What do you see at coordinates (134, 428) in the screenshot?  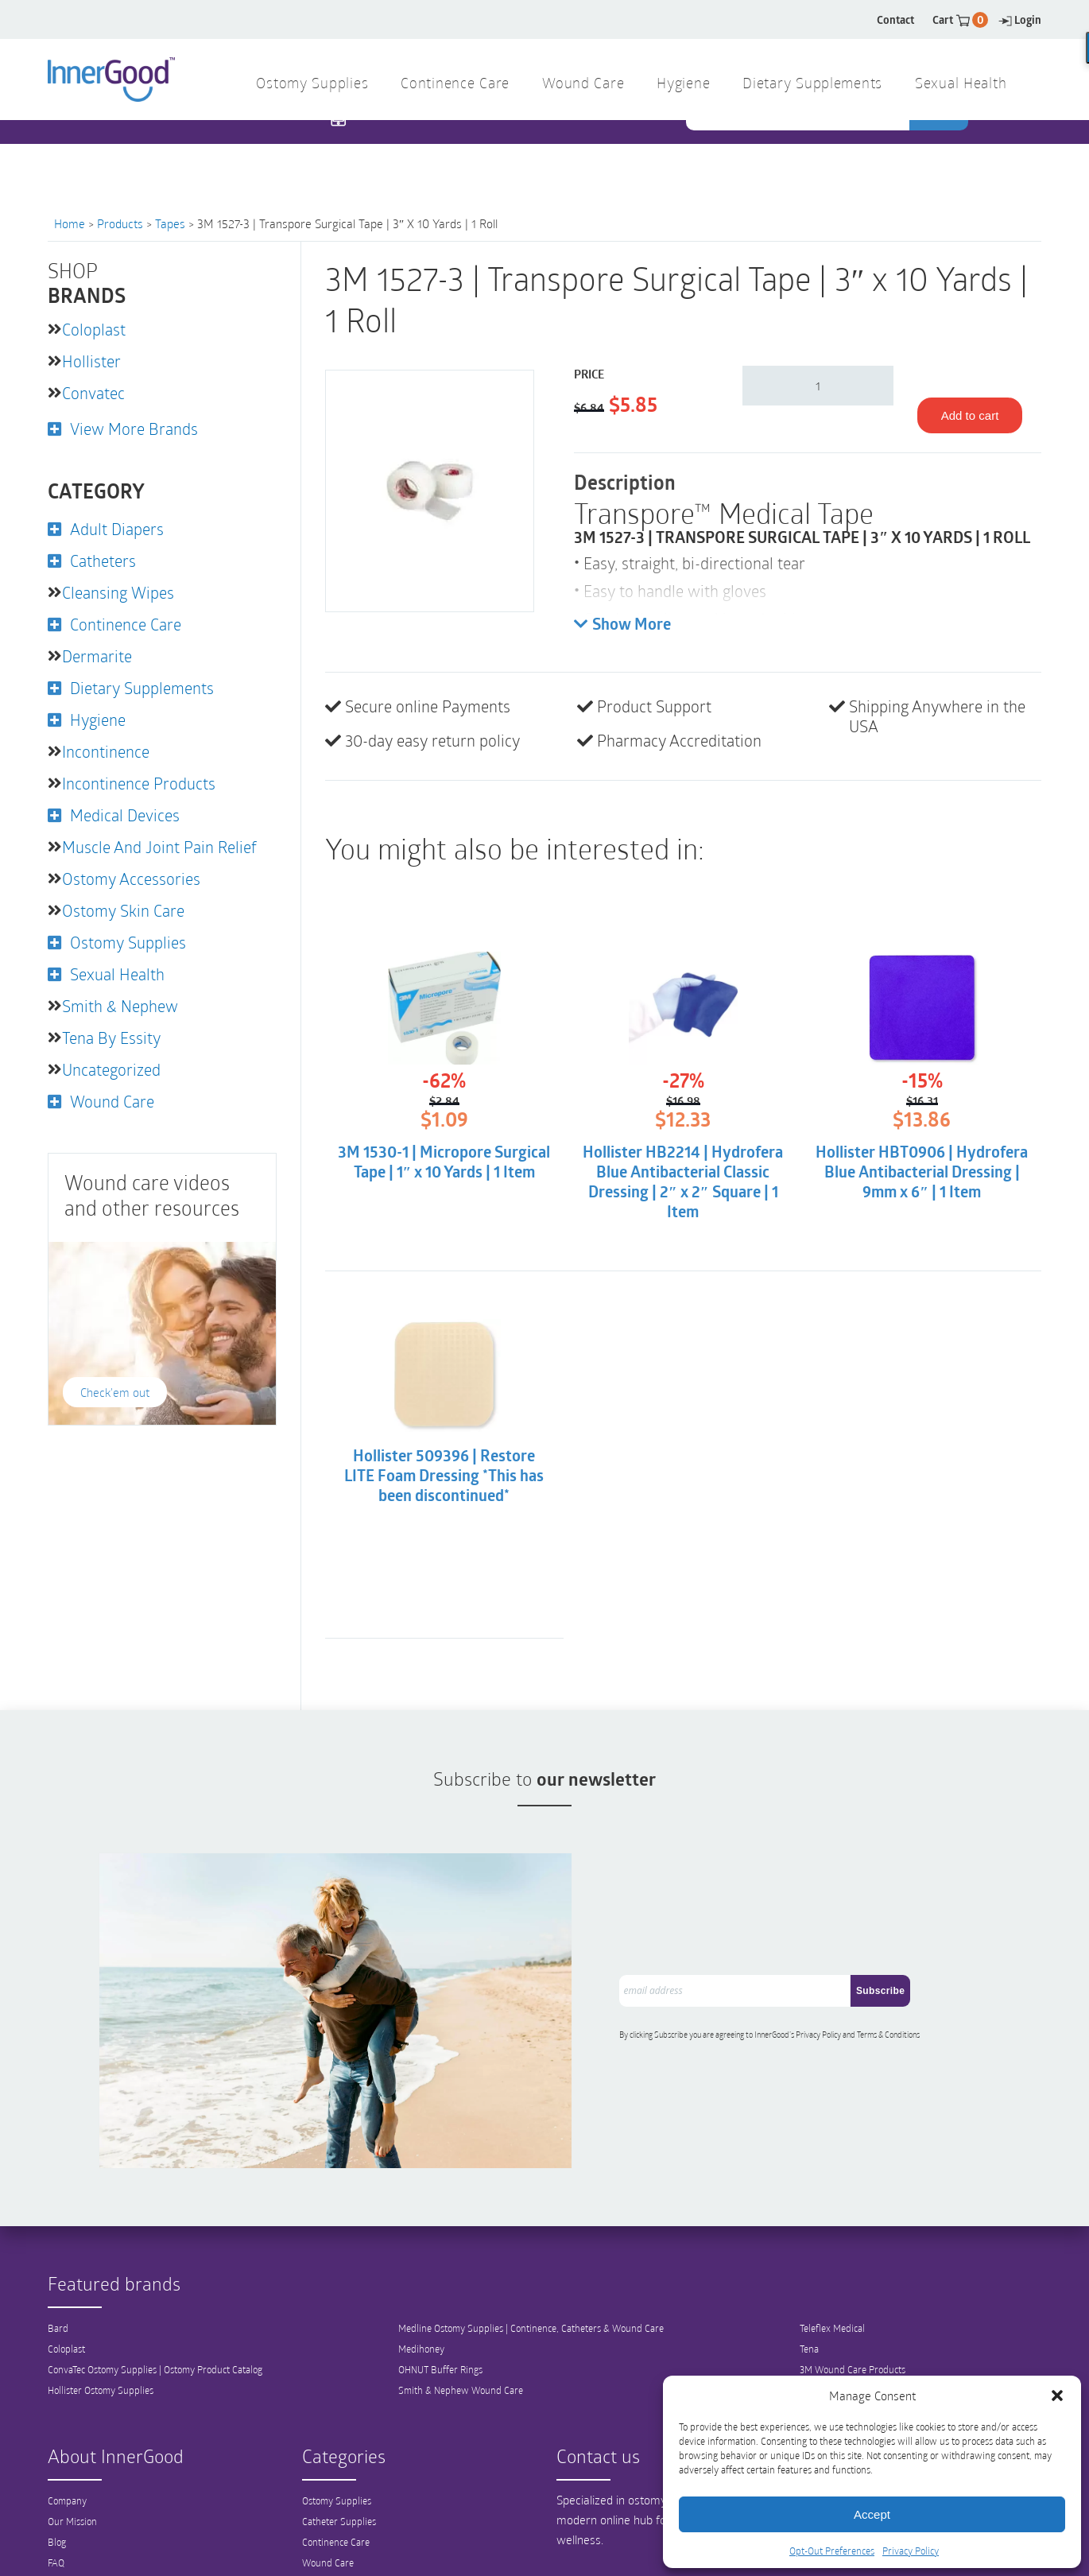 I see `View More Brands` at bounding box center [134, 428].